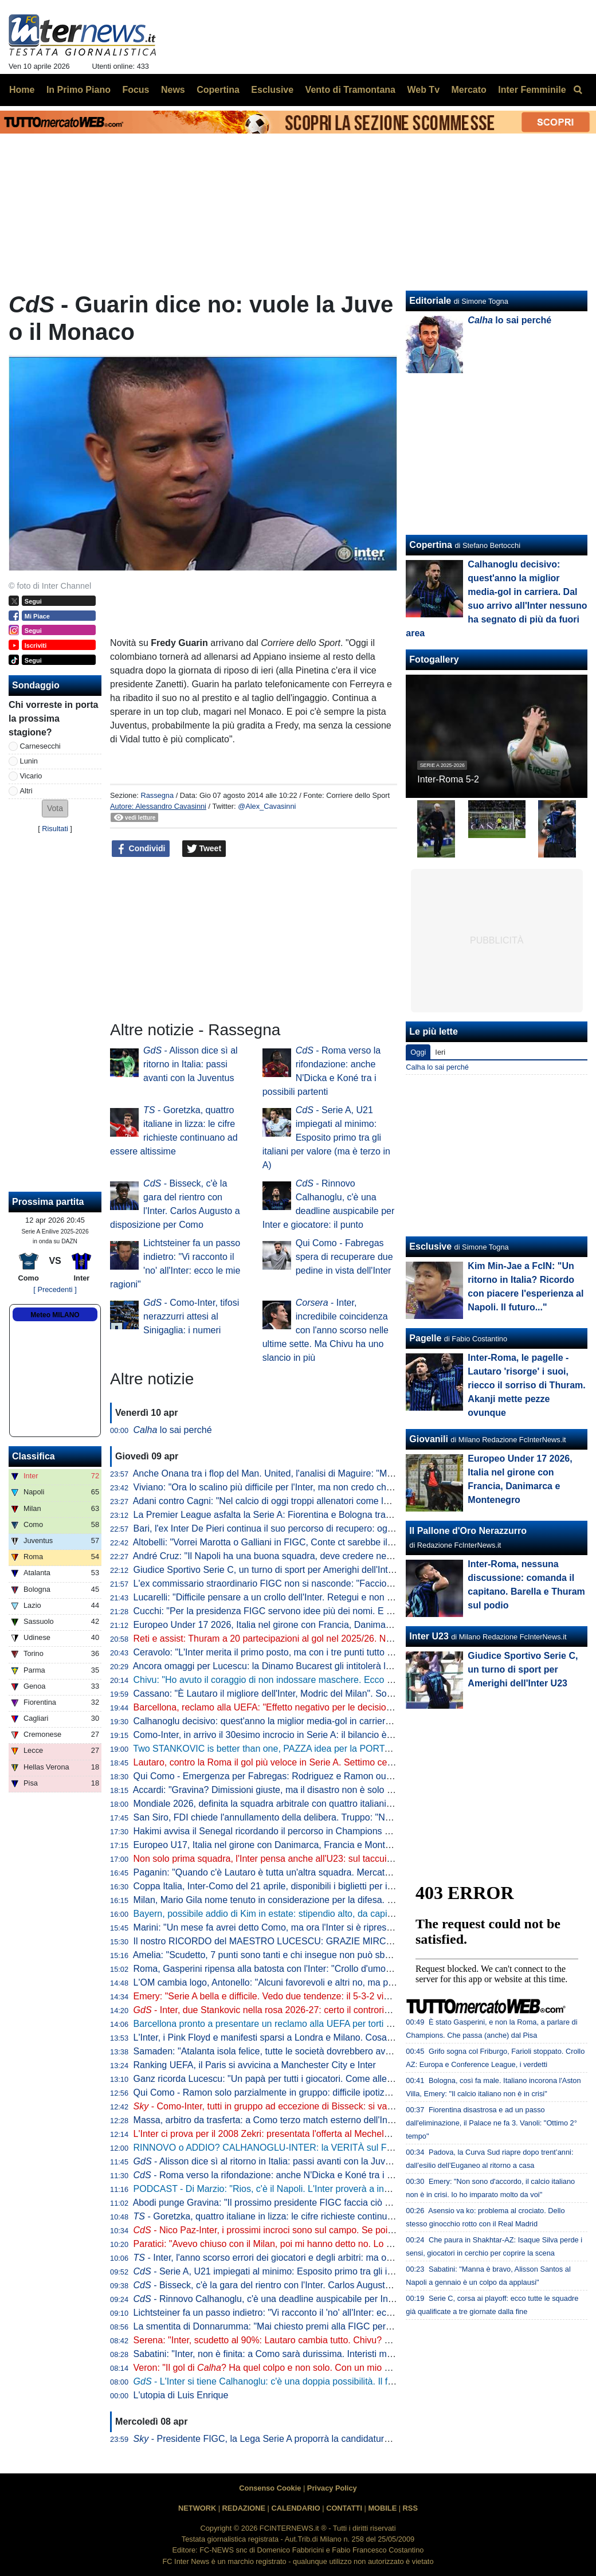  I want to click on - Inter, incredibile coincidenza con l'anno scorso nelle ultime sette. Ma Chivu ha uno slancio in più, so click(325, 1330).